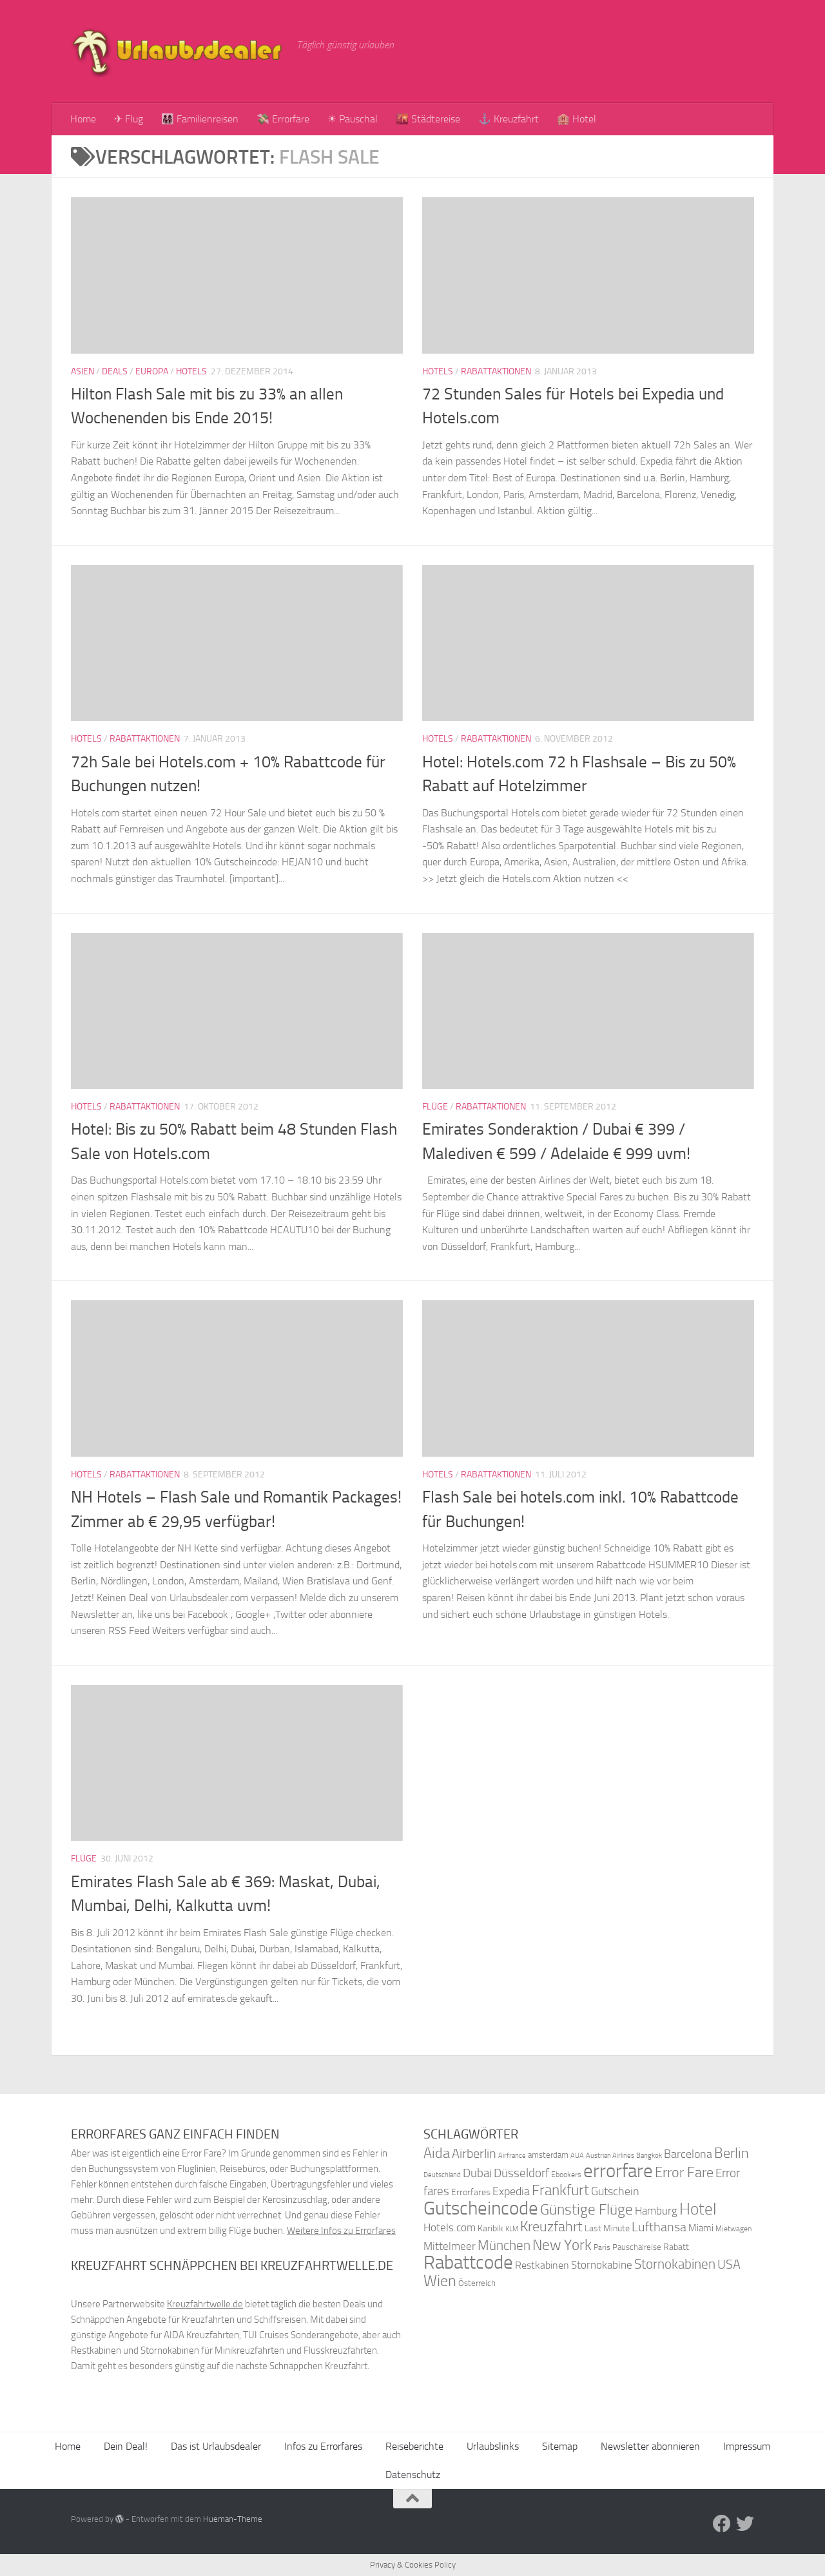  What do you see at coordinates (449, 2246) in the screenshot?
I see `Mittelmeer [Mittelmeer (47 Einträge)]` at bounding box center [449, 2246].